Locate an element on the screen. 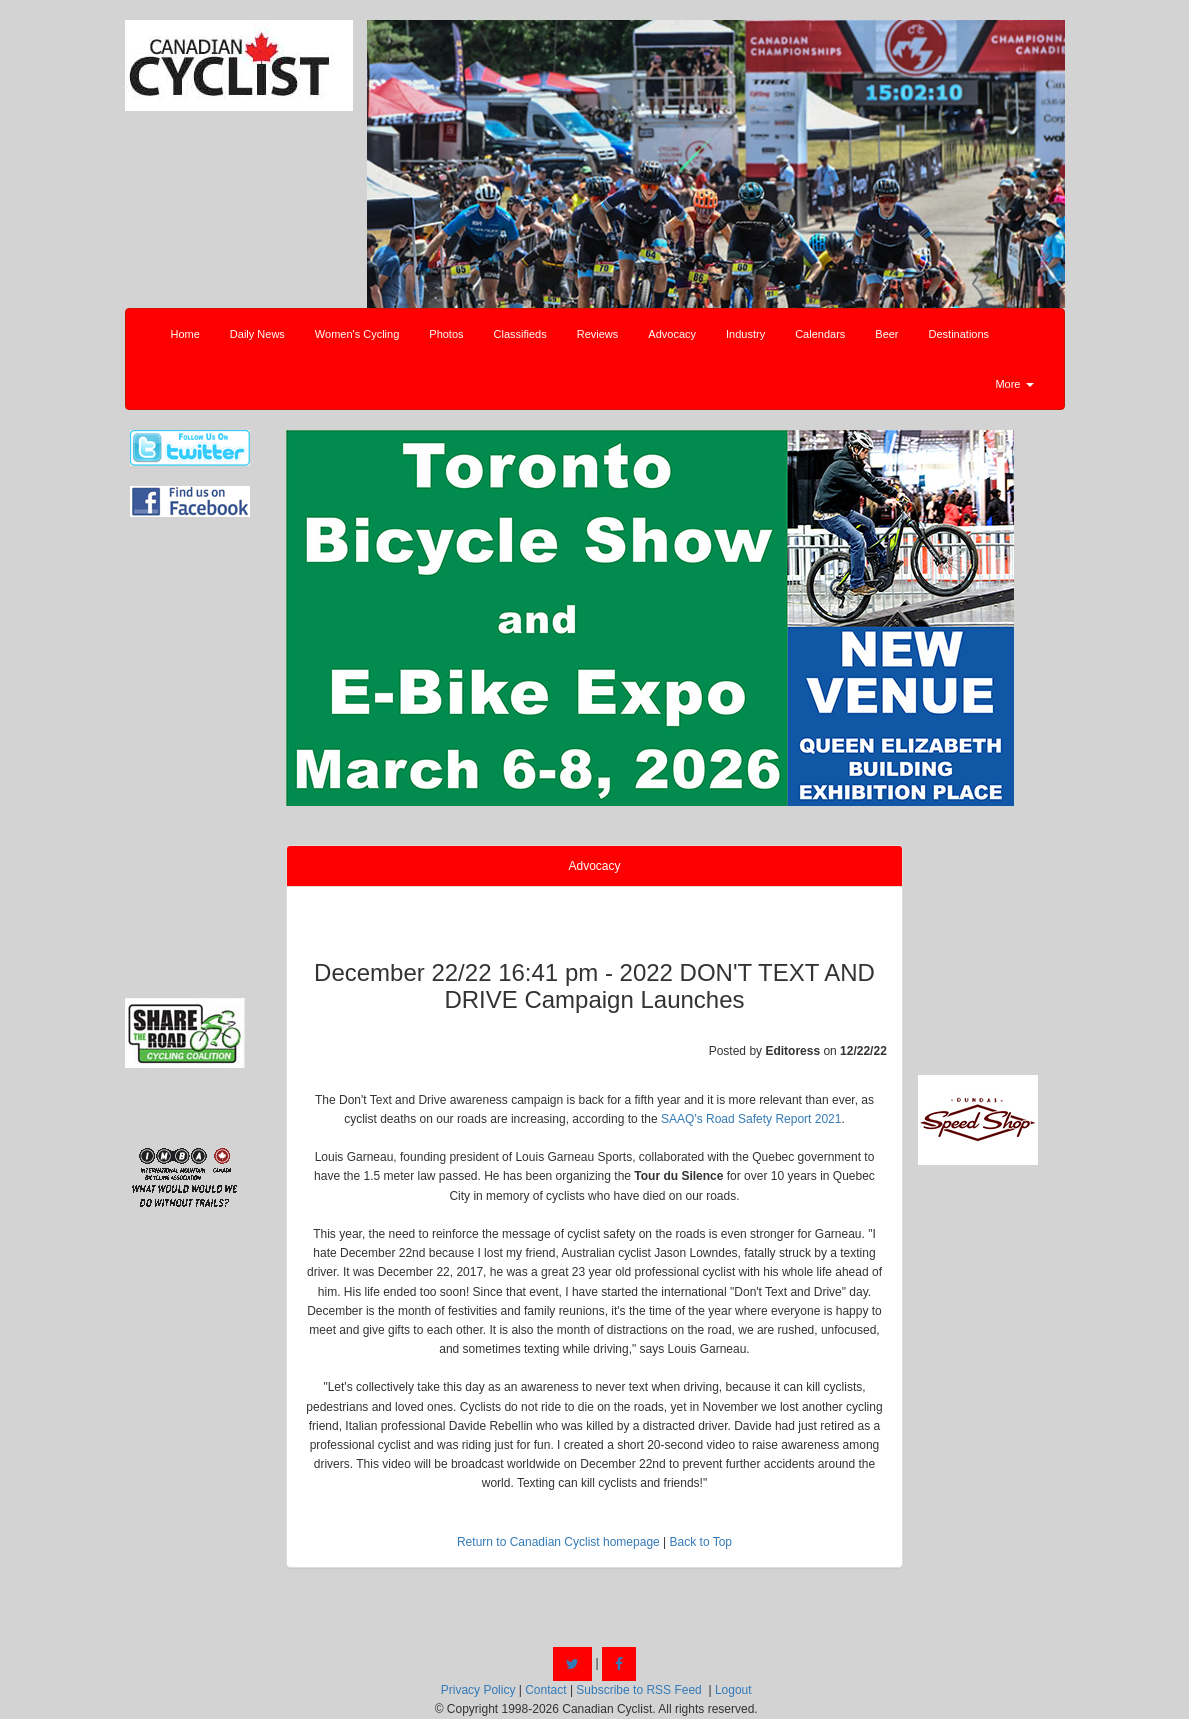 The height and width of the screenshot is (1719, 1189). Industry is located at coordinates (745, 334).